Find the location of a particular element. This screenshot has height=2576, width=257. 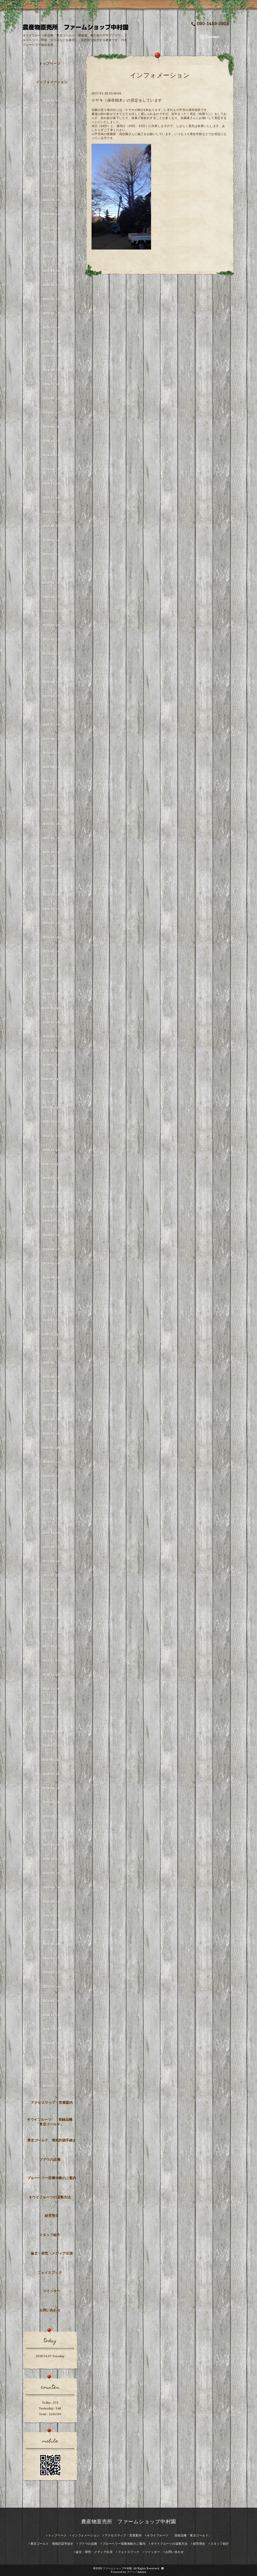

2014-12（5） is located at coordinates (52, 2015).